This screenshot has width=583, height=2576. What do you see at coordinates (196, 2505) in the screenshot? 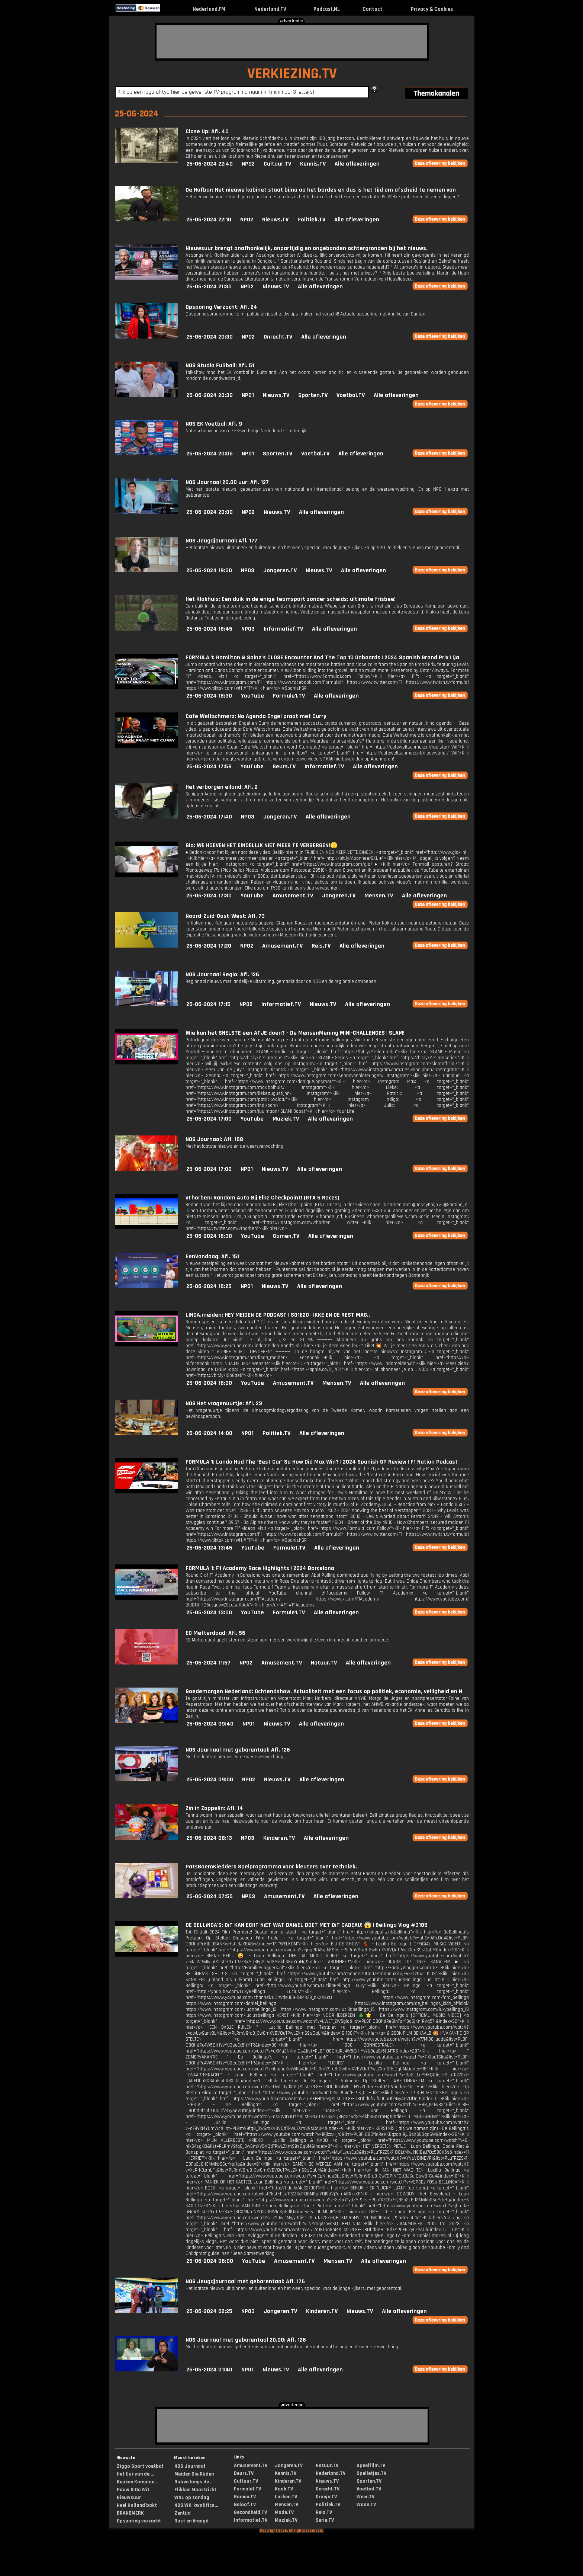
I see `NOS WK-kwalifica...` at bounding box center [196, 2505].